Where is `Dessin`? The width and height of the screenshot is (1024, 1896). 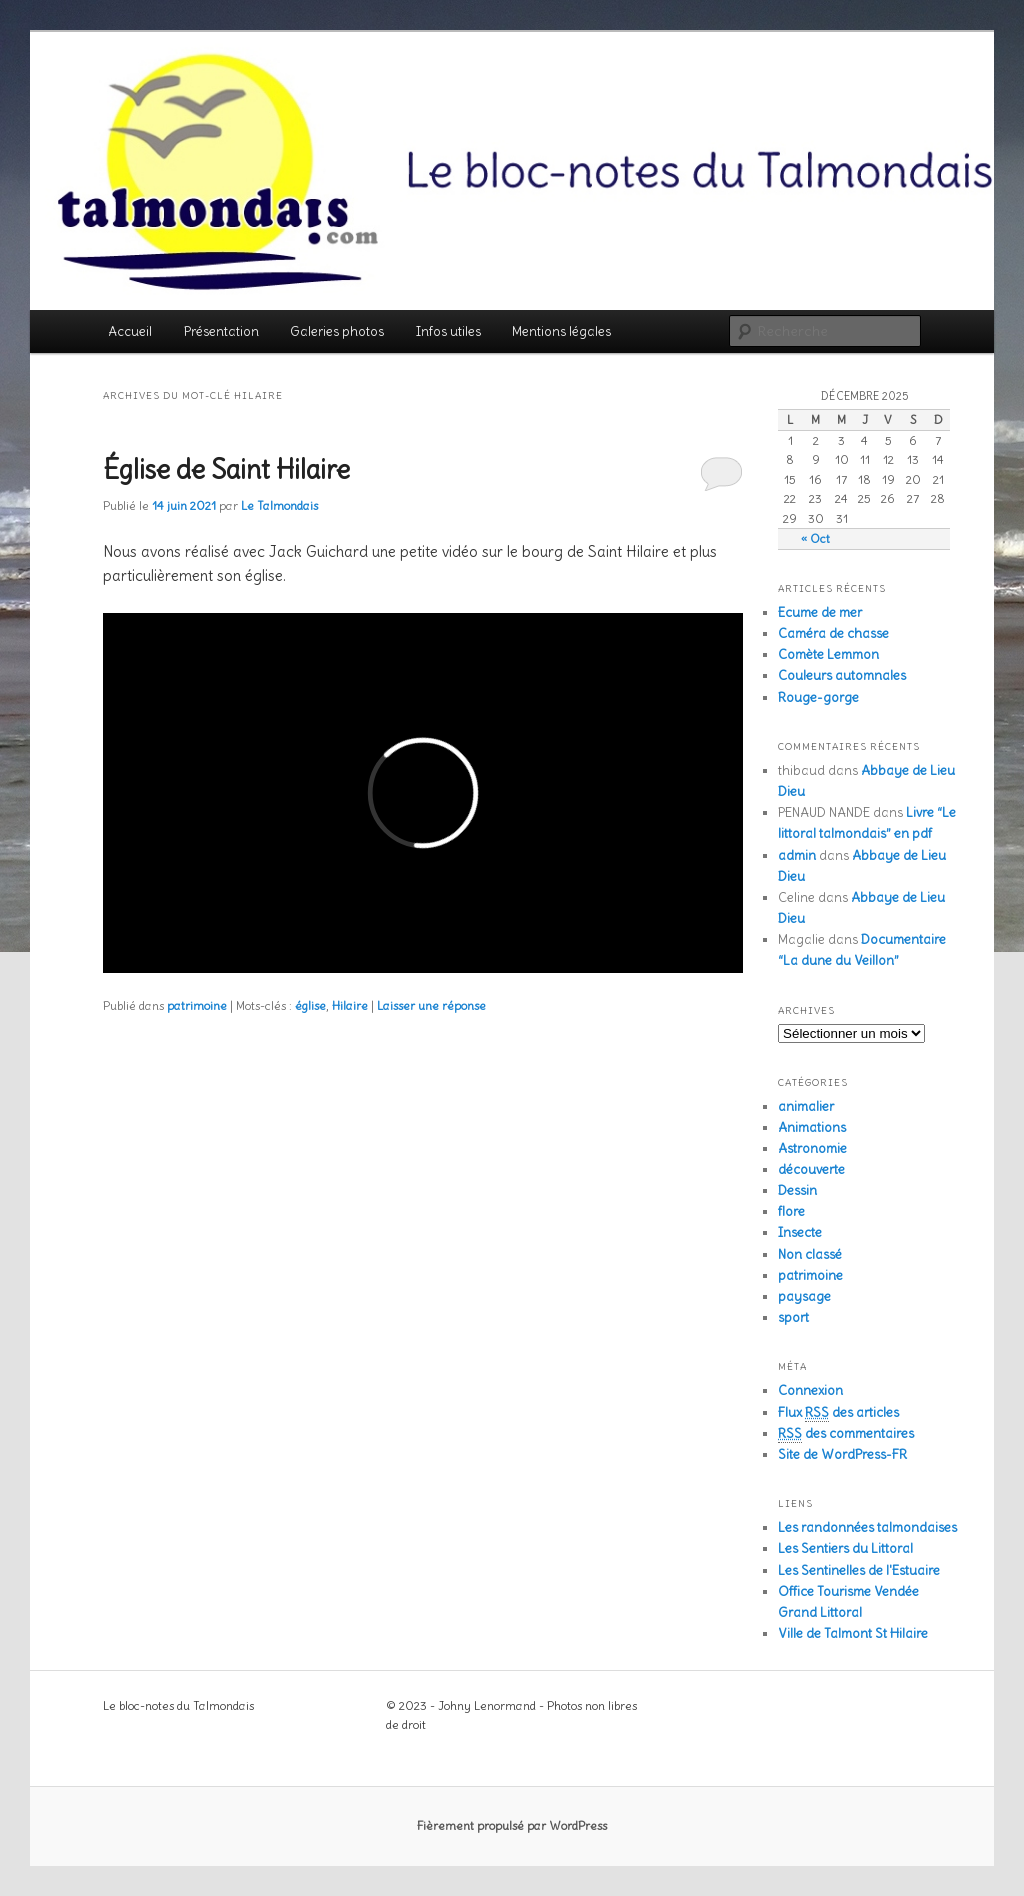
Dessin is located at coordinates (797, 1190).